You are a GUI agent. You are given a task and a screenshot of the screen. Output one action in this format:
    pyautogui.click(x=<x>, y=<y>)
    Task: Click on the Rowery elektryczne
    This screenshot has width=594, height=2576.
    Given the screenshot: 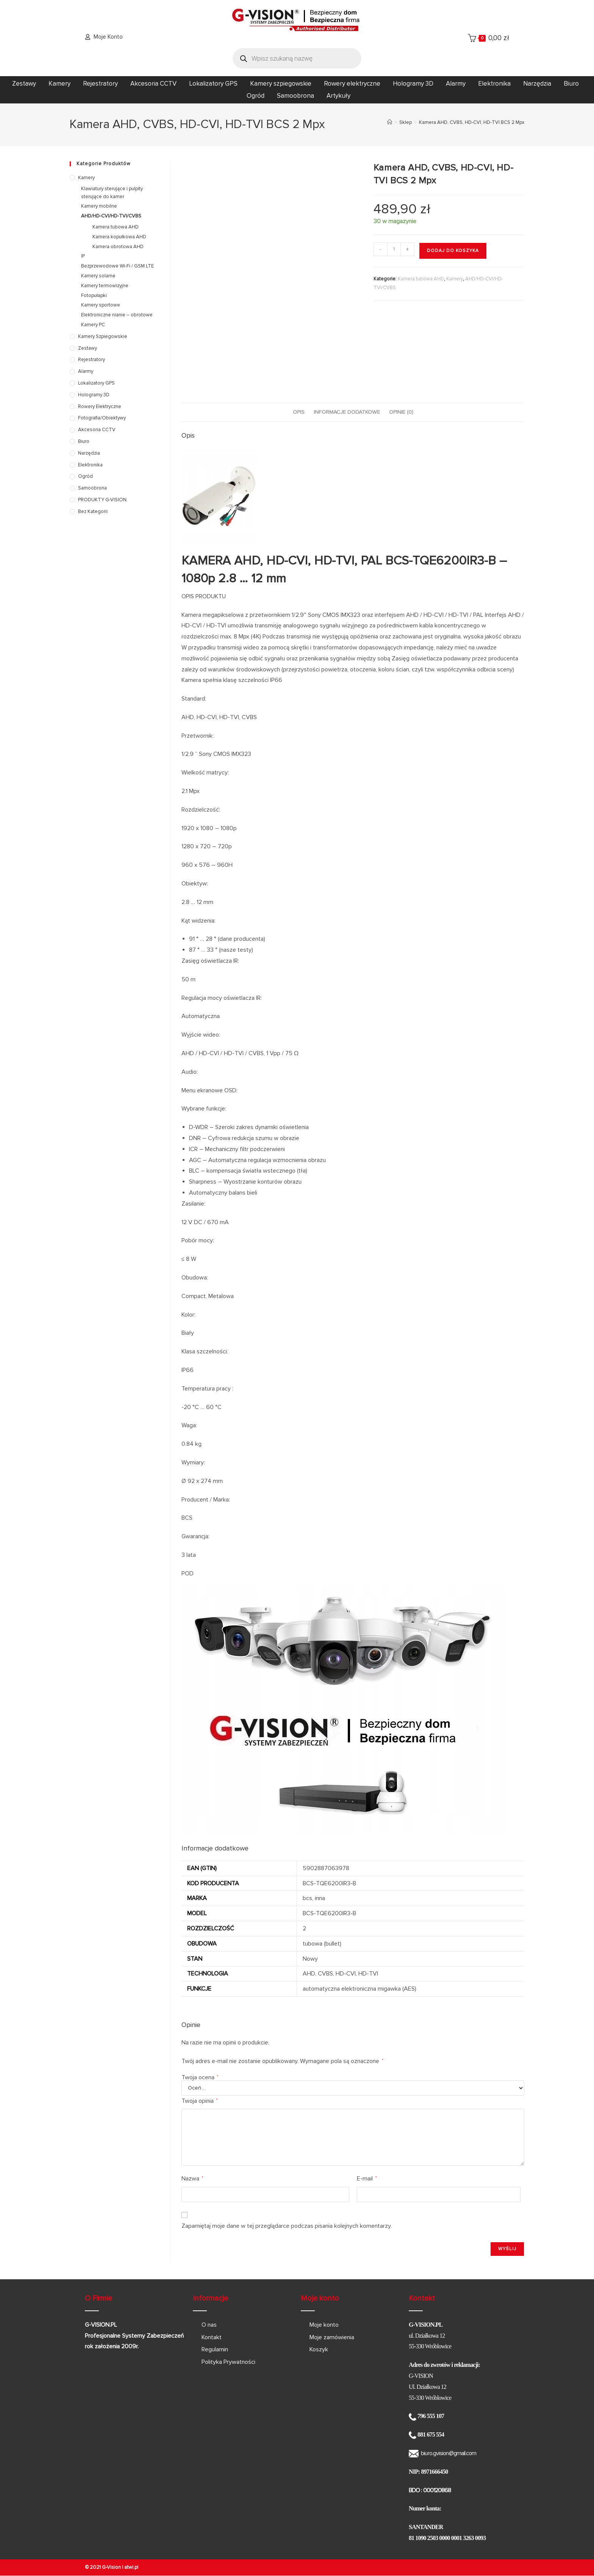 What is the action you would take?
    pyautogui.click(x=352, y=84)
    